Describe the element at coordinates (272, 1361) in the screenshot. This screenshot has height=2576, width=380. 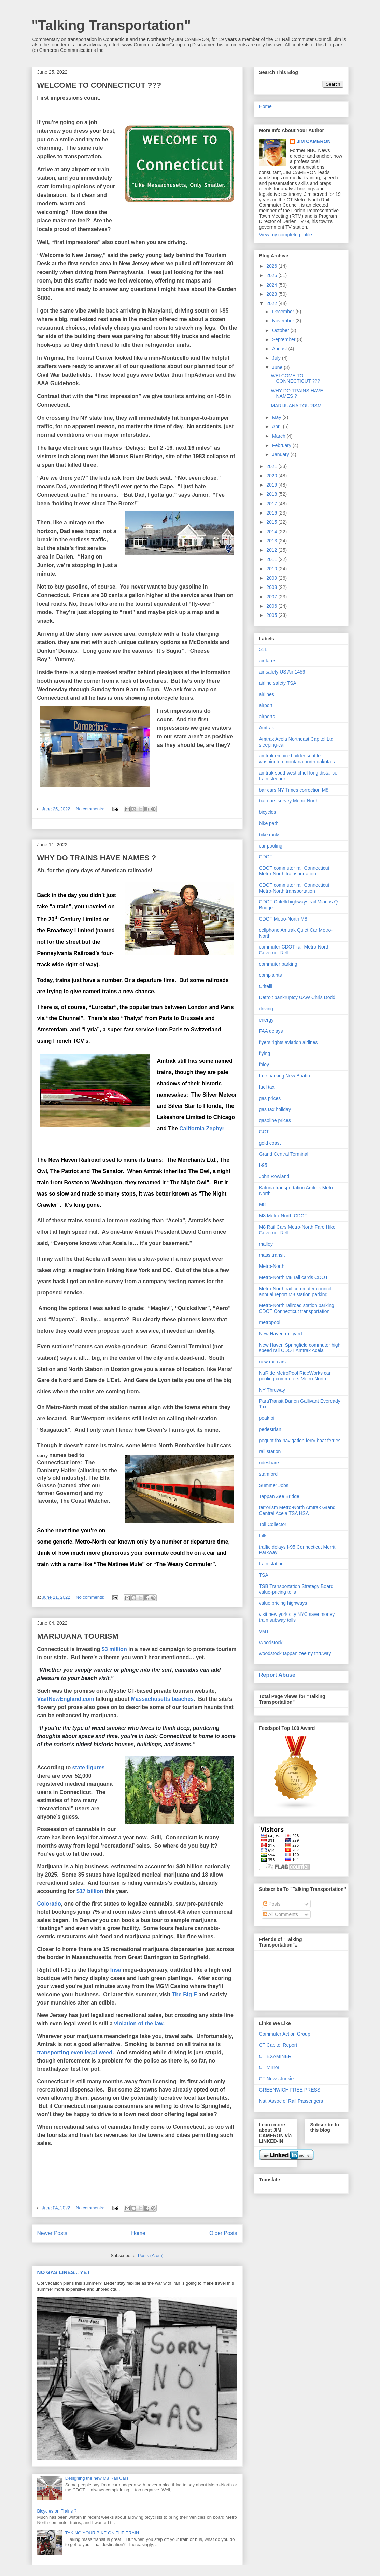
I see `new rail cars` at that location.